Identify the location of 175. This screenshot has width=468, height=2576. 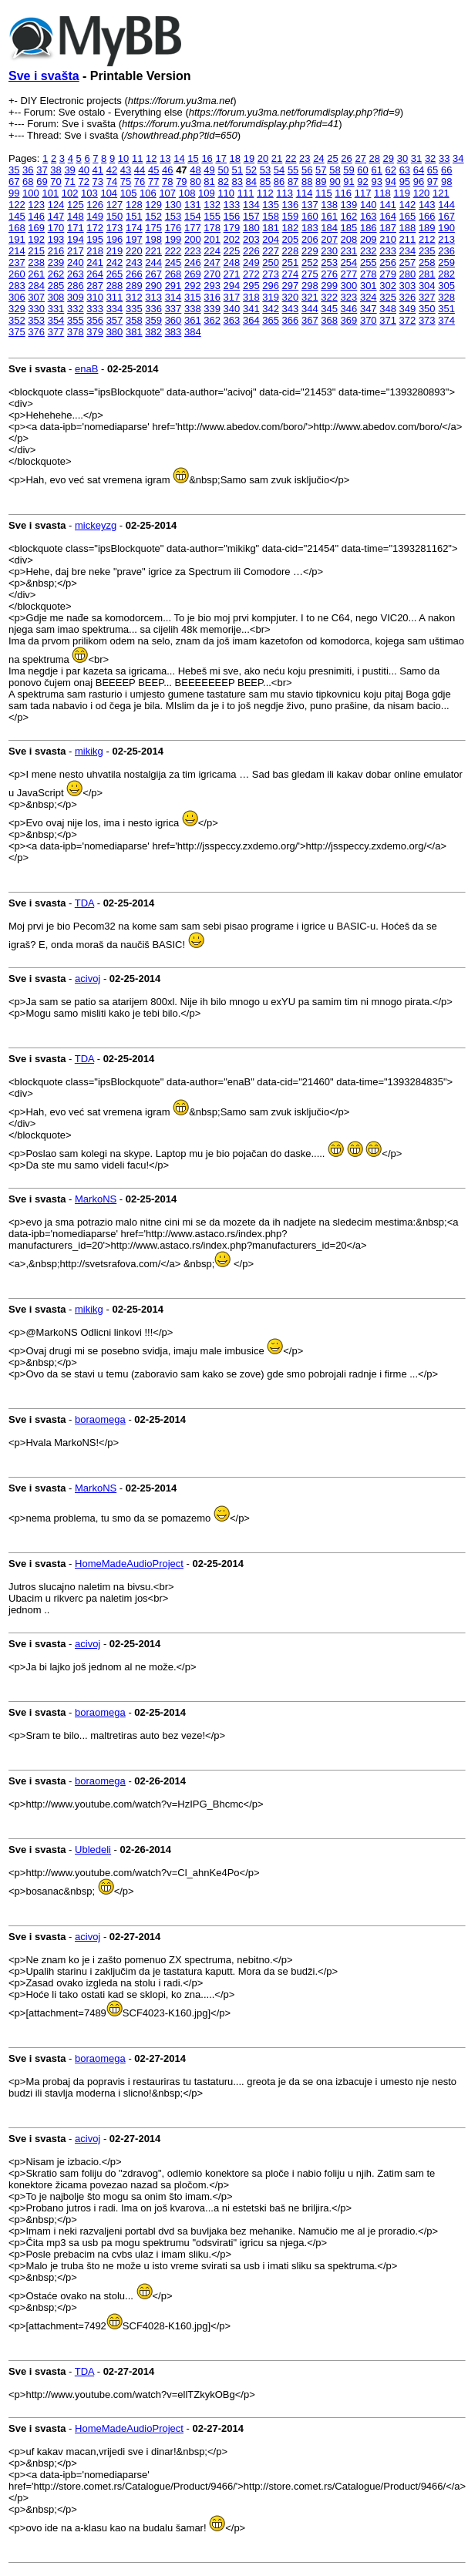
(153, 228).